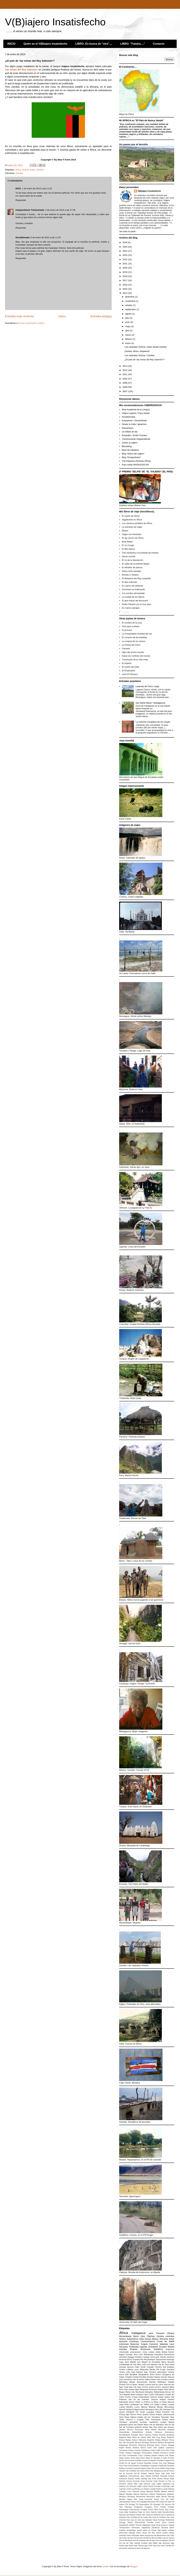 The height and width of the screenshot is (2576, 180). I want to click on Benin, so click(136, 2336).